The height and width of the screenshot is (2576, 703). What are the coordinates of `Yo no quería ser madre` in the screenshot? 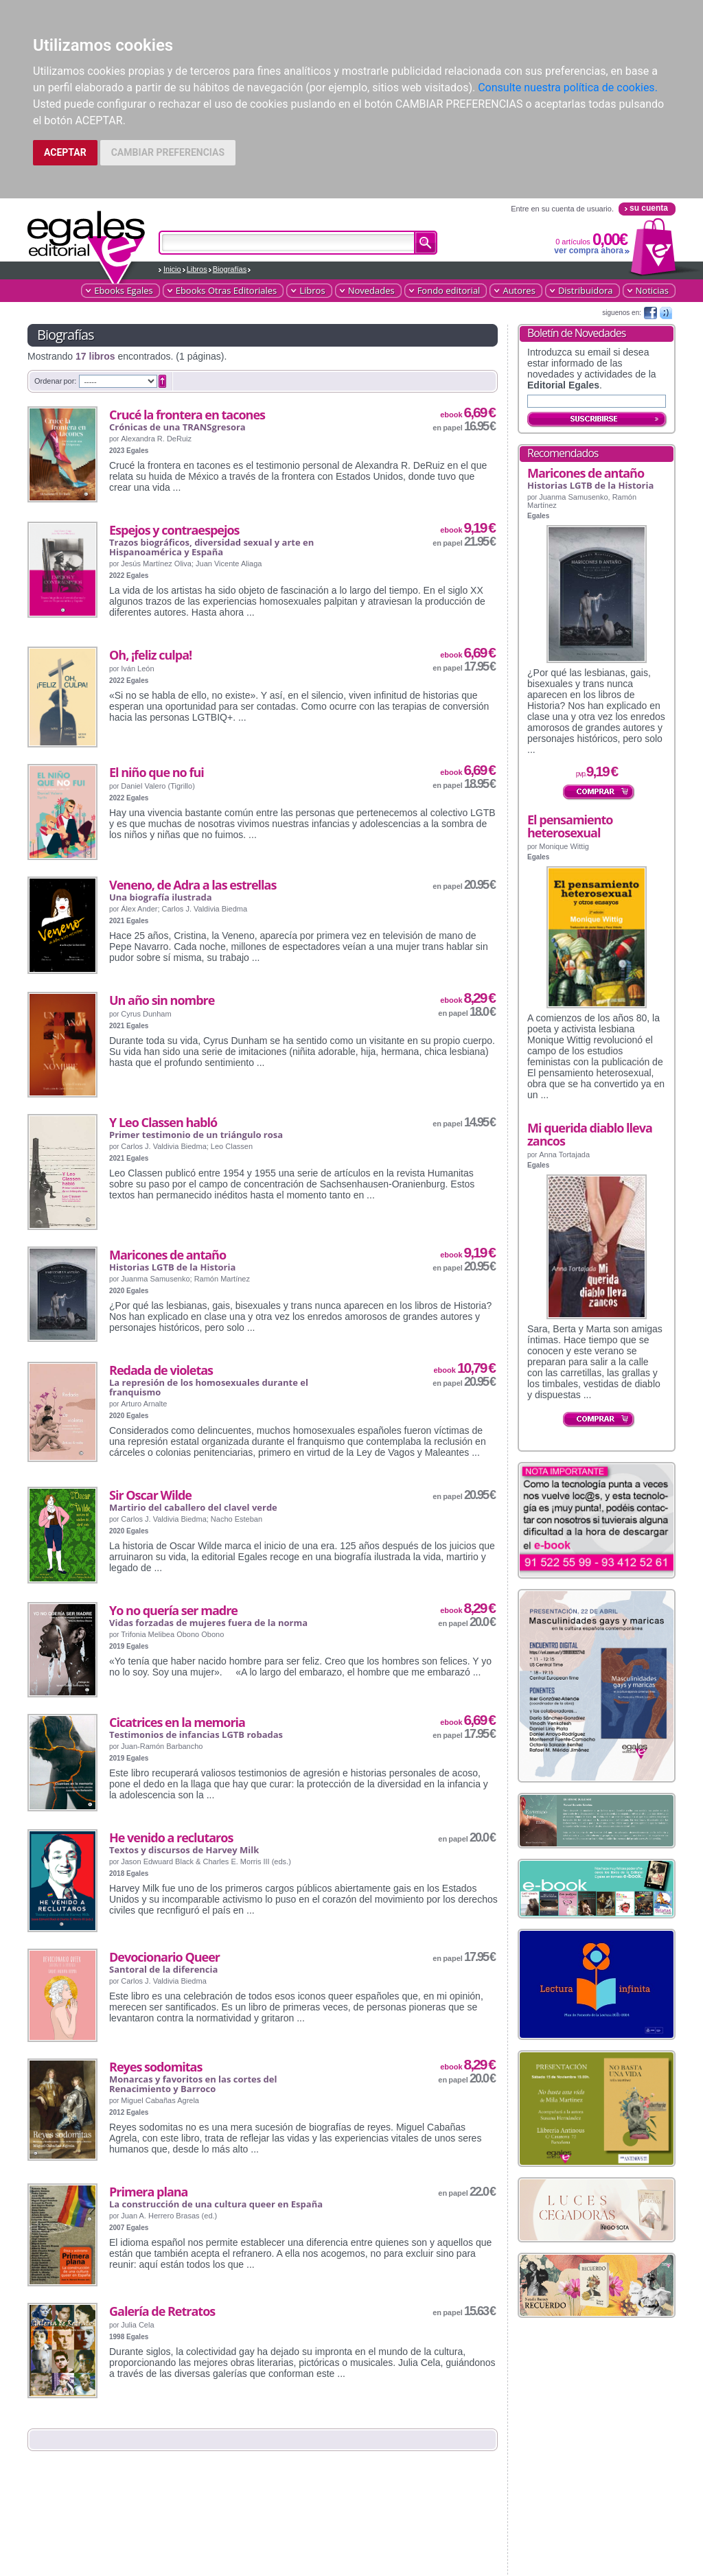 It's located at (173, 1610).